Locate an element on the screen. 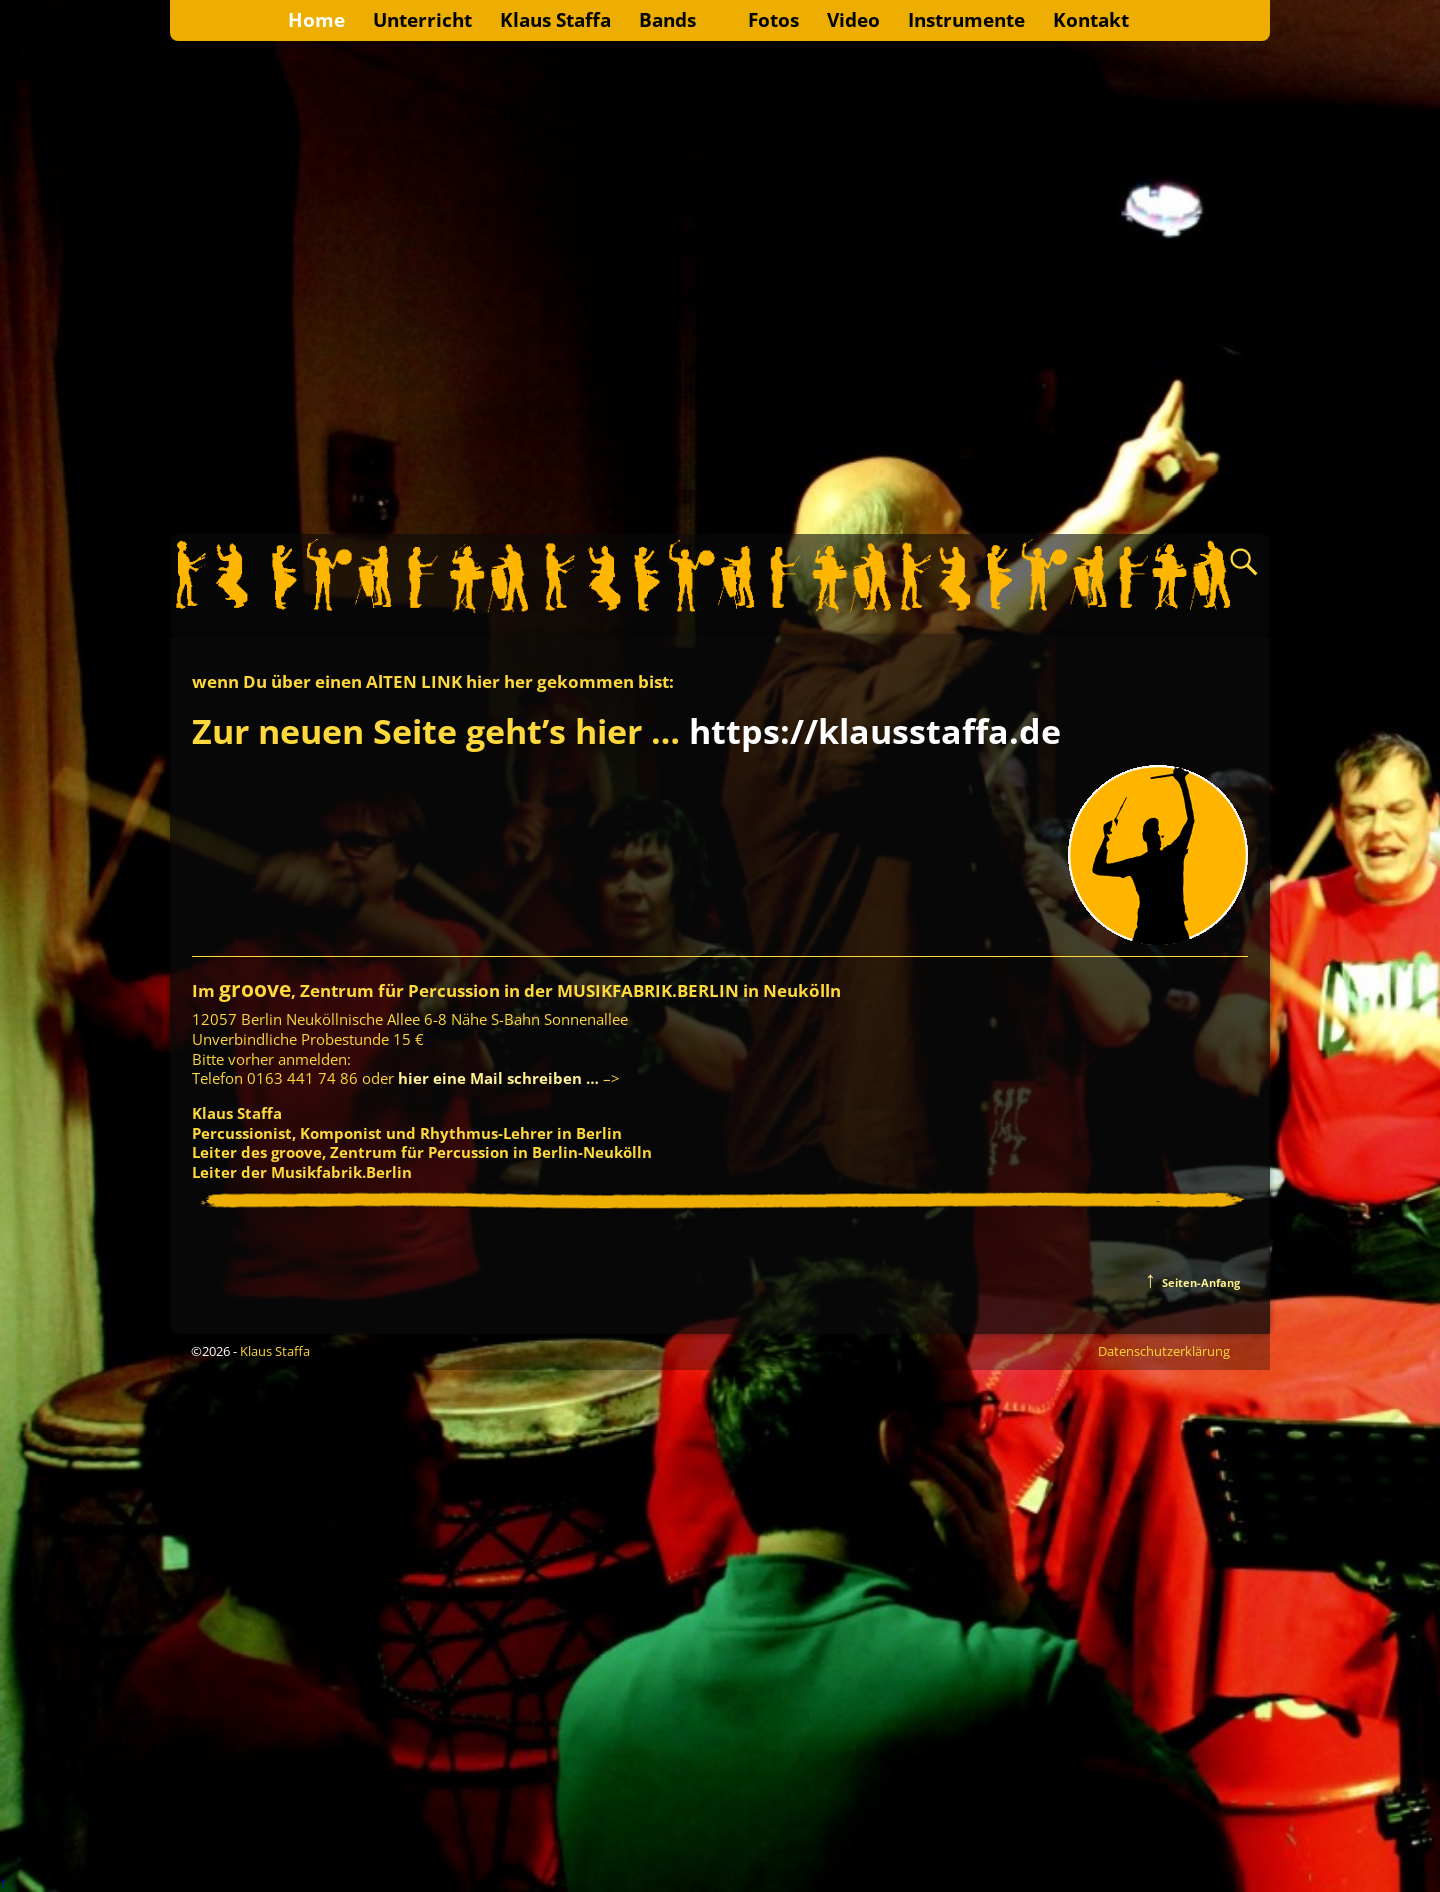 The width and height of the screenshot is (1440, 1892). Fotos is located at coordinates (773, 19).